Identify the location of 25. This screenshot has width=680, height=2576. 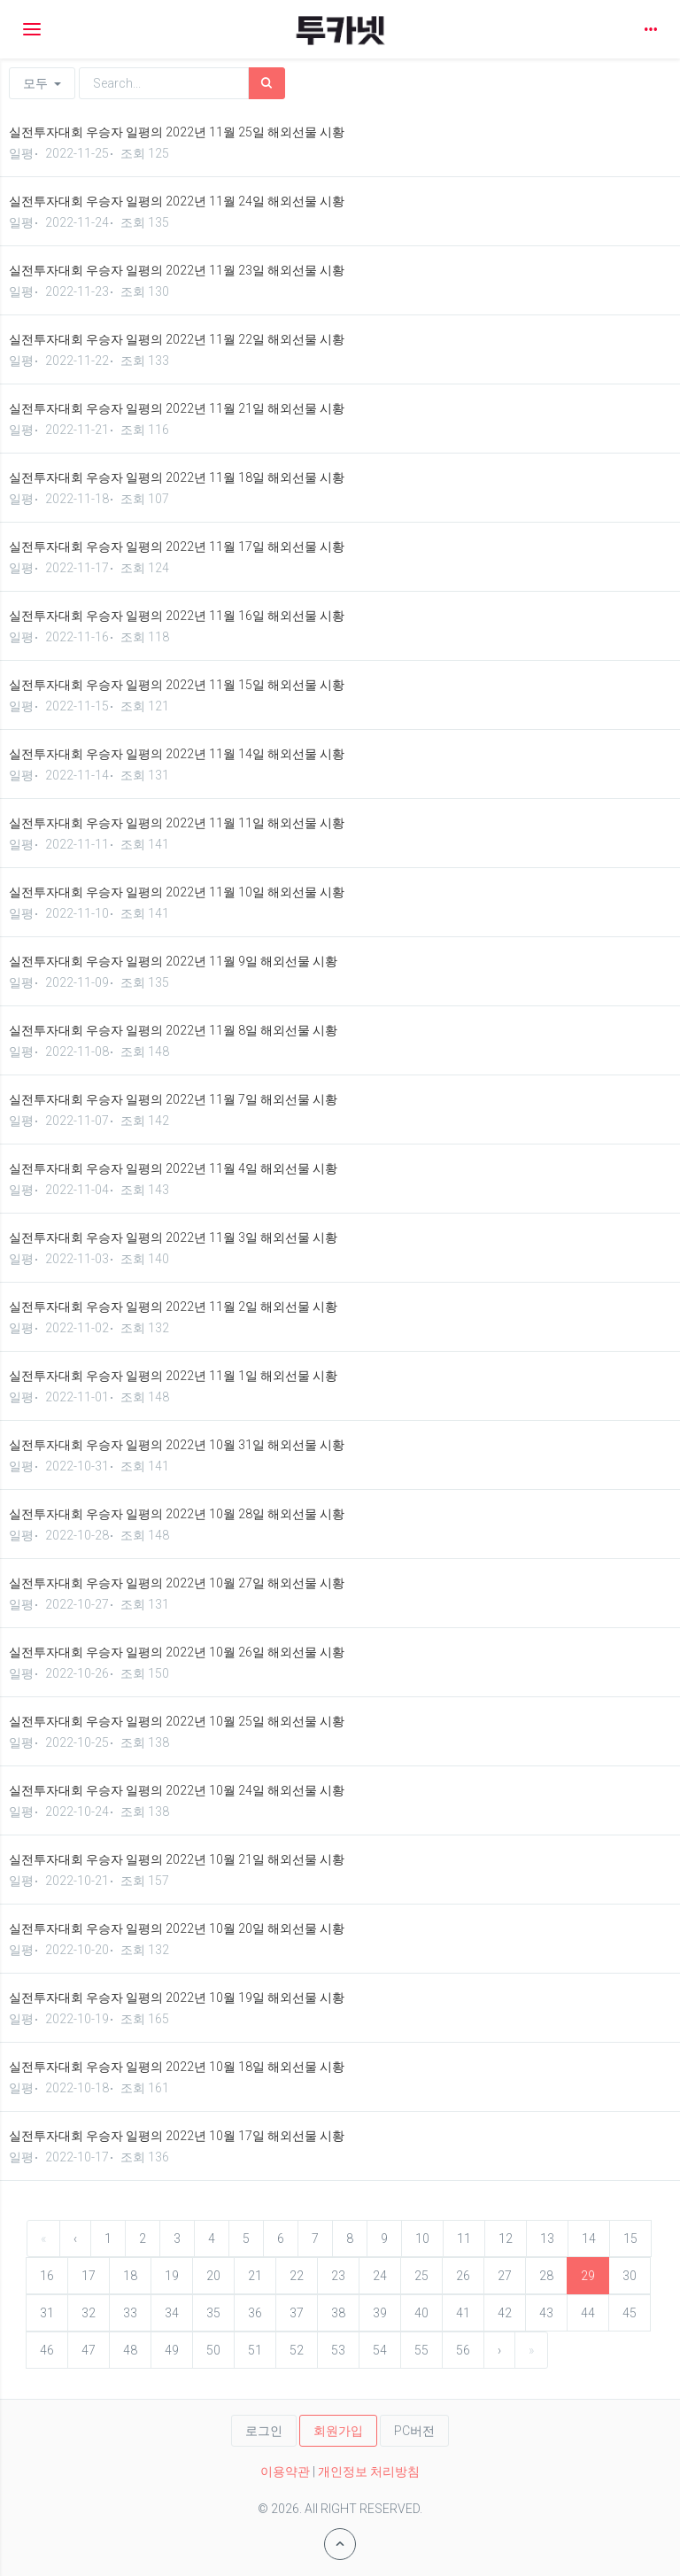
(421, 2276).